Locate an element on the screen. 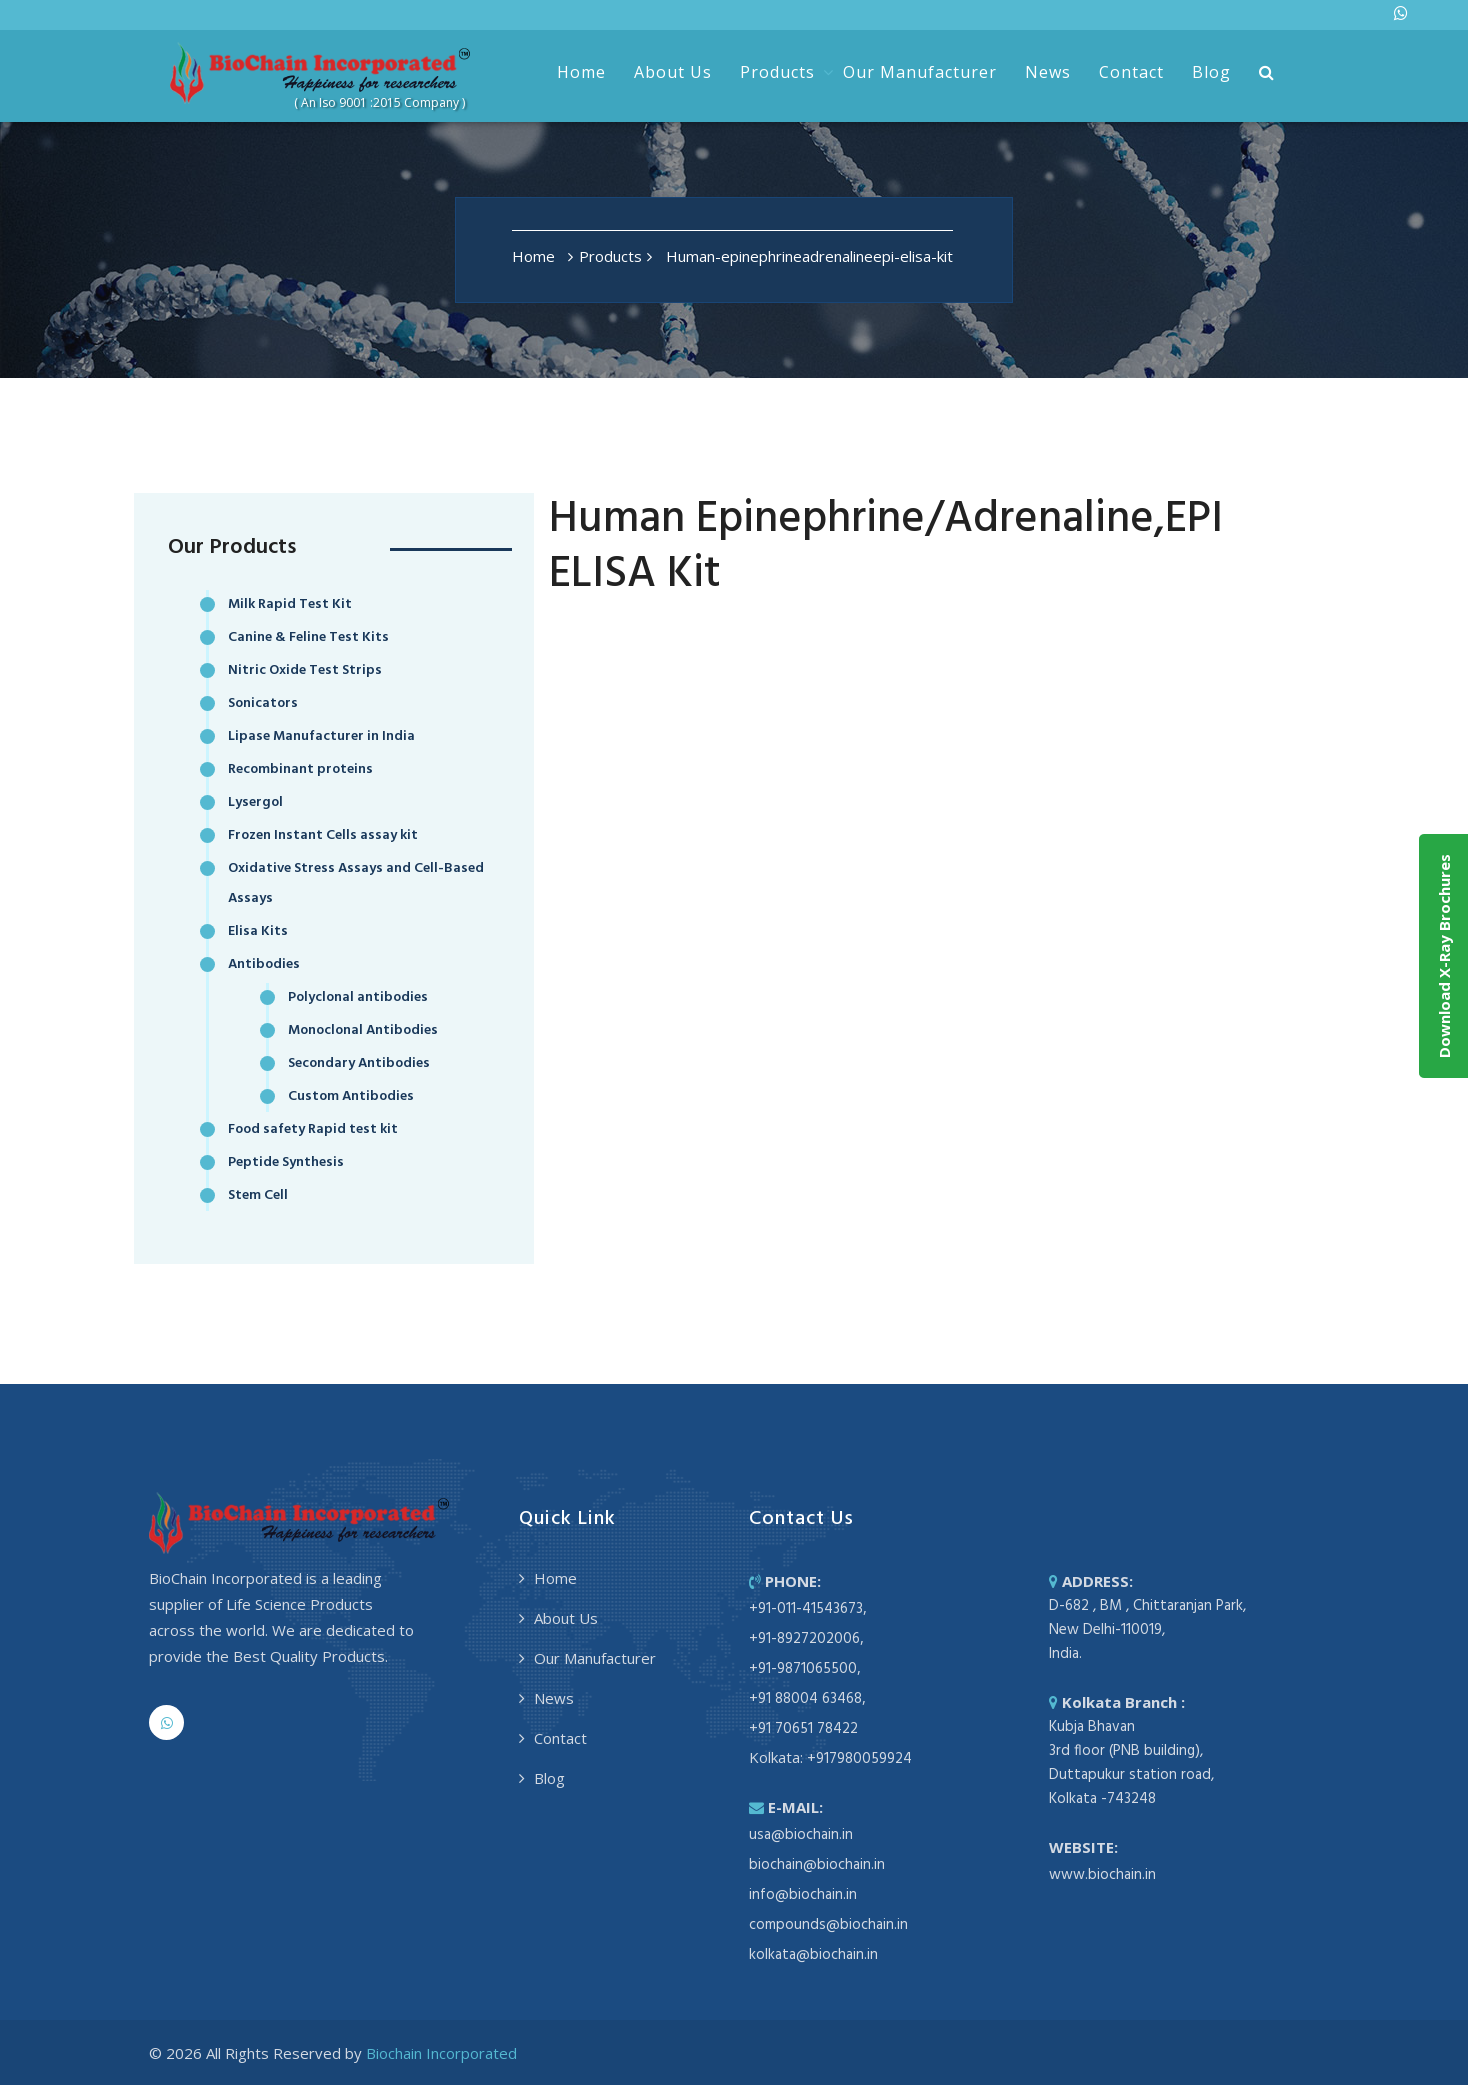  Our Manufacturer is located at coordinates (920, 72).